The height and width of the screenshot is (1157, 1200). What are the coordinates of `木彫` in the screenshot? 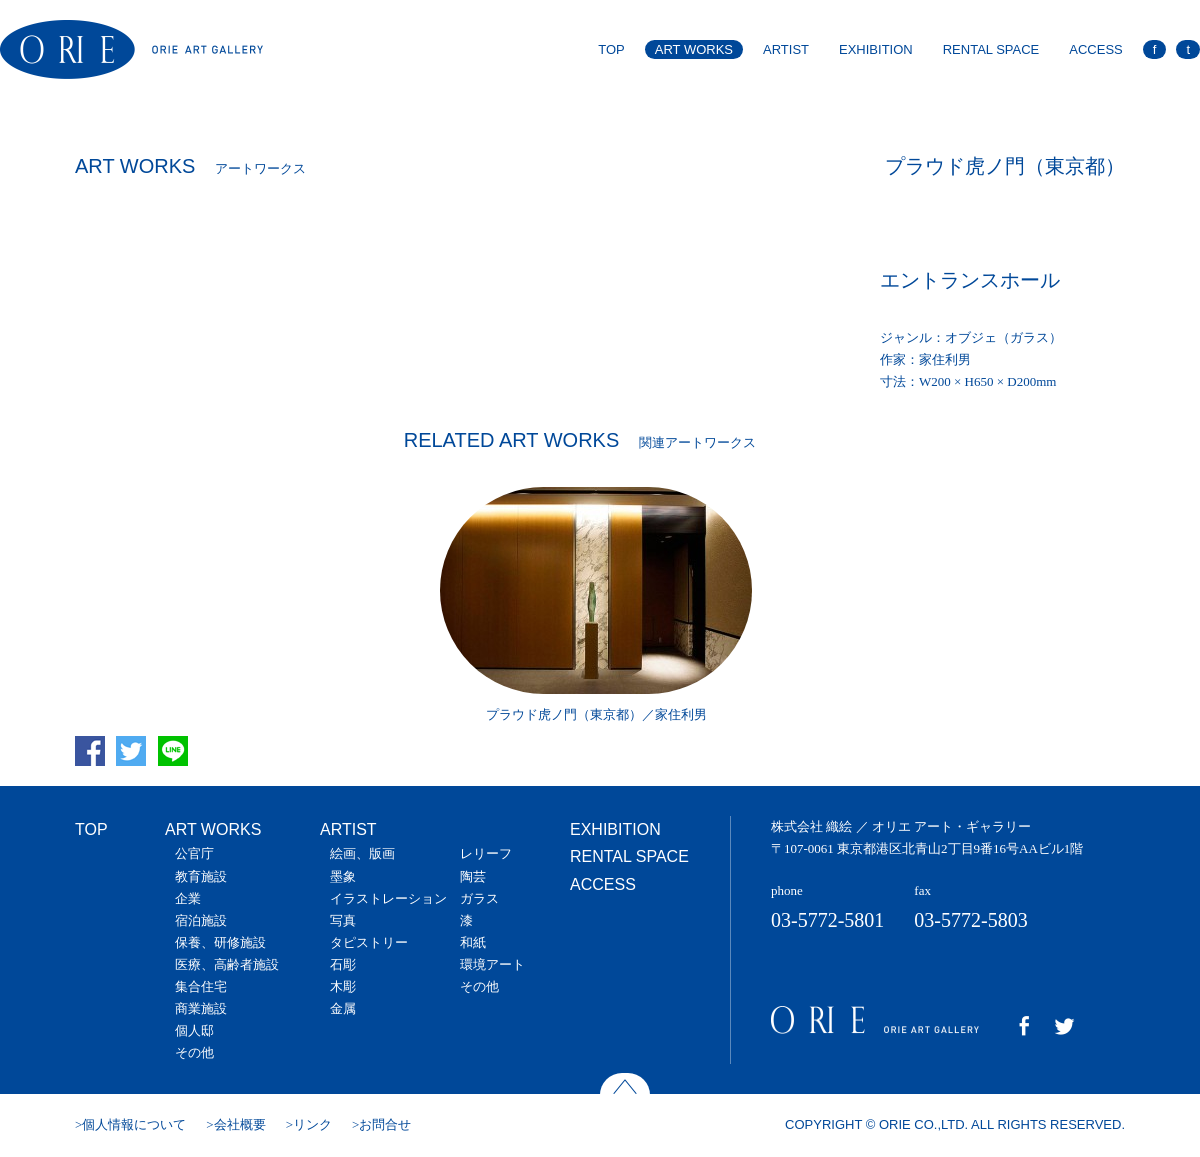 It's located at (343, 986).